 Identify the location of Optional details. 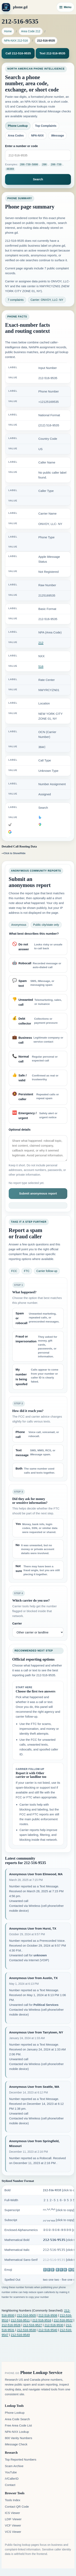
(20, 1129).